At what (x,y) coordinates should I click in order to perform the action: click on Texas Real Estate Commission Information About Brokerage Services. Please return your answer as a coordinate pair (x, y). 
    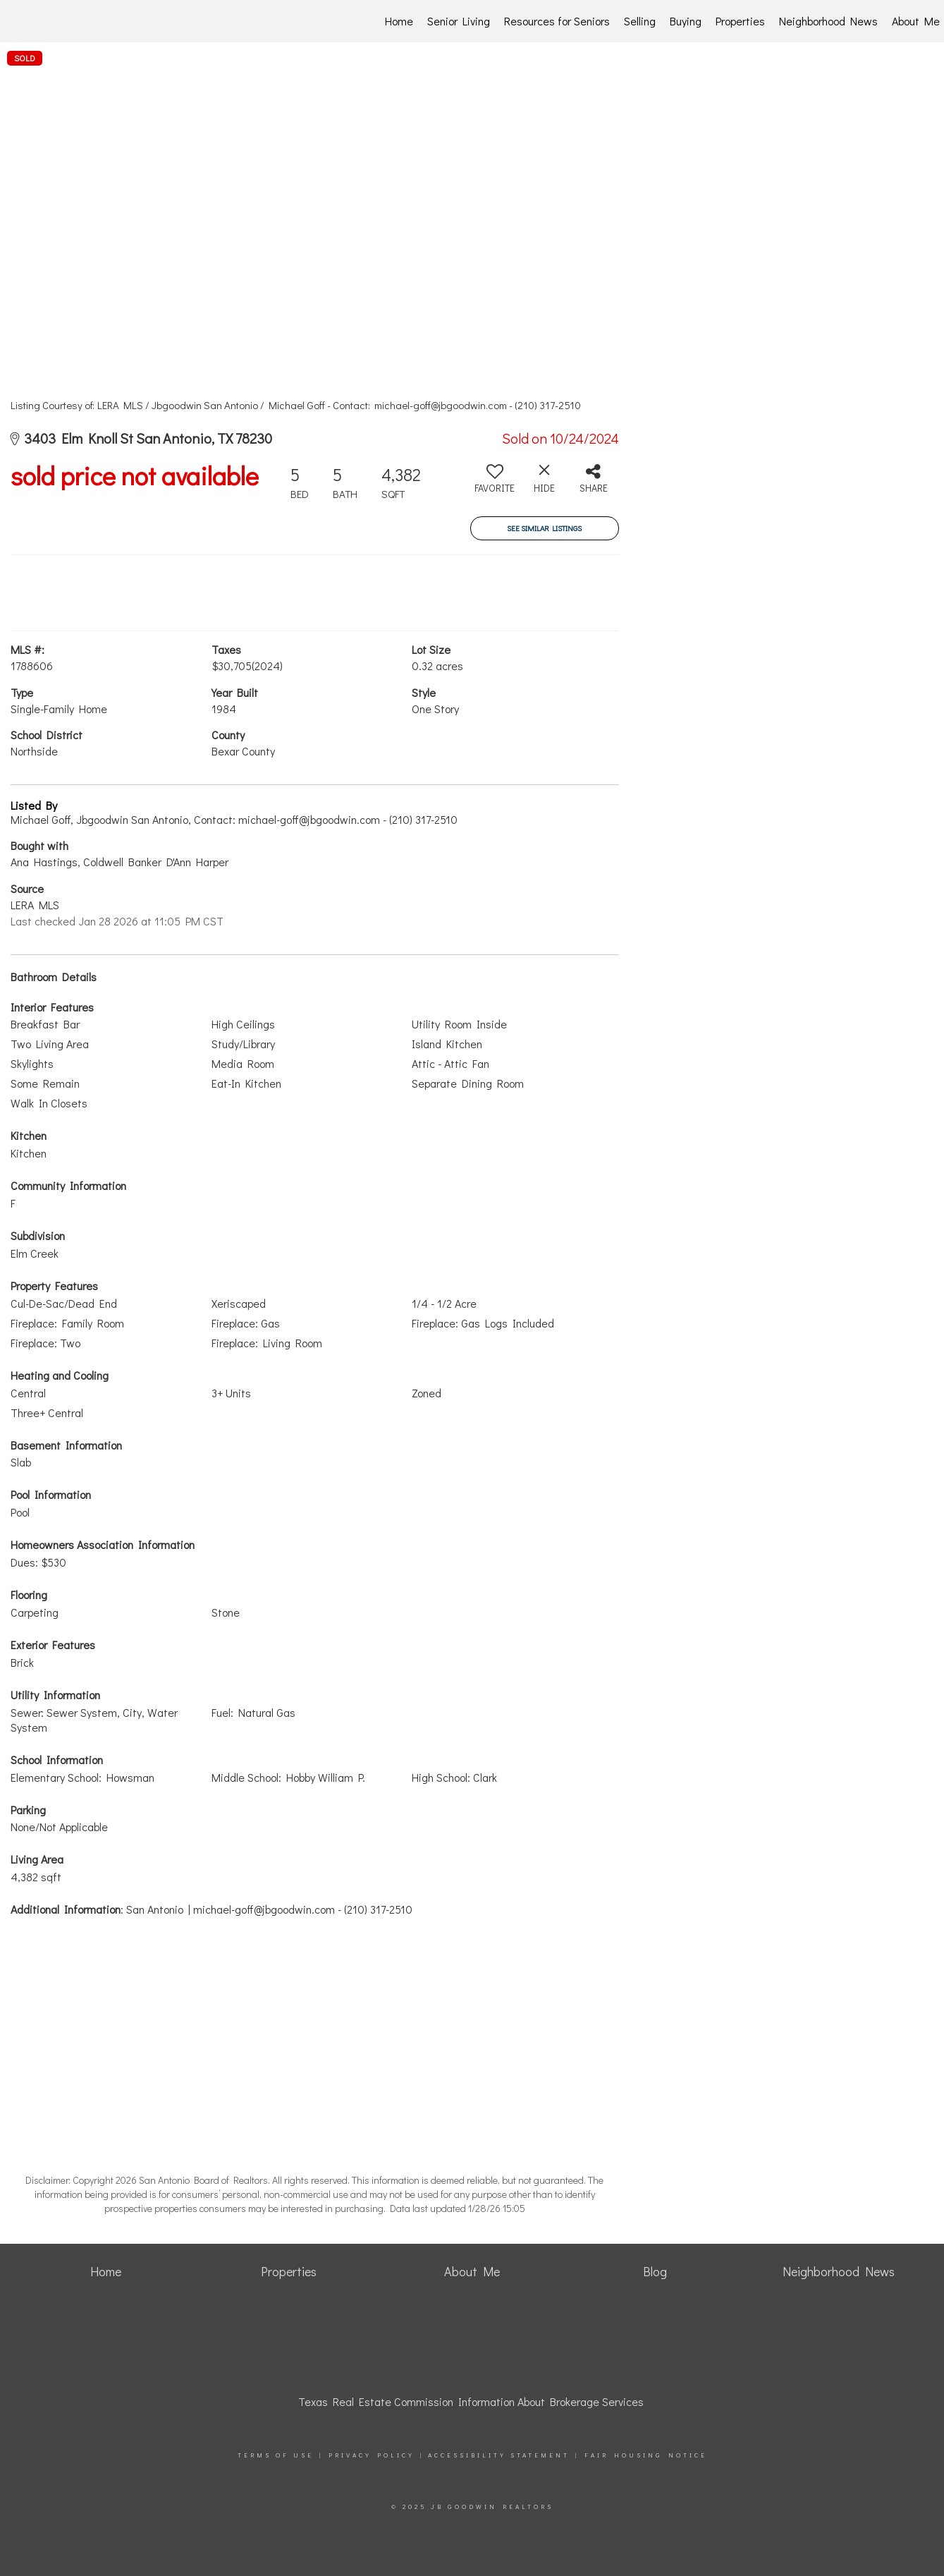
    Looking at the image, I should click on (471, 2401).